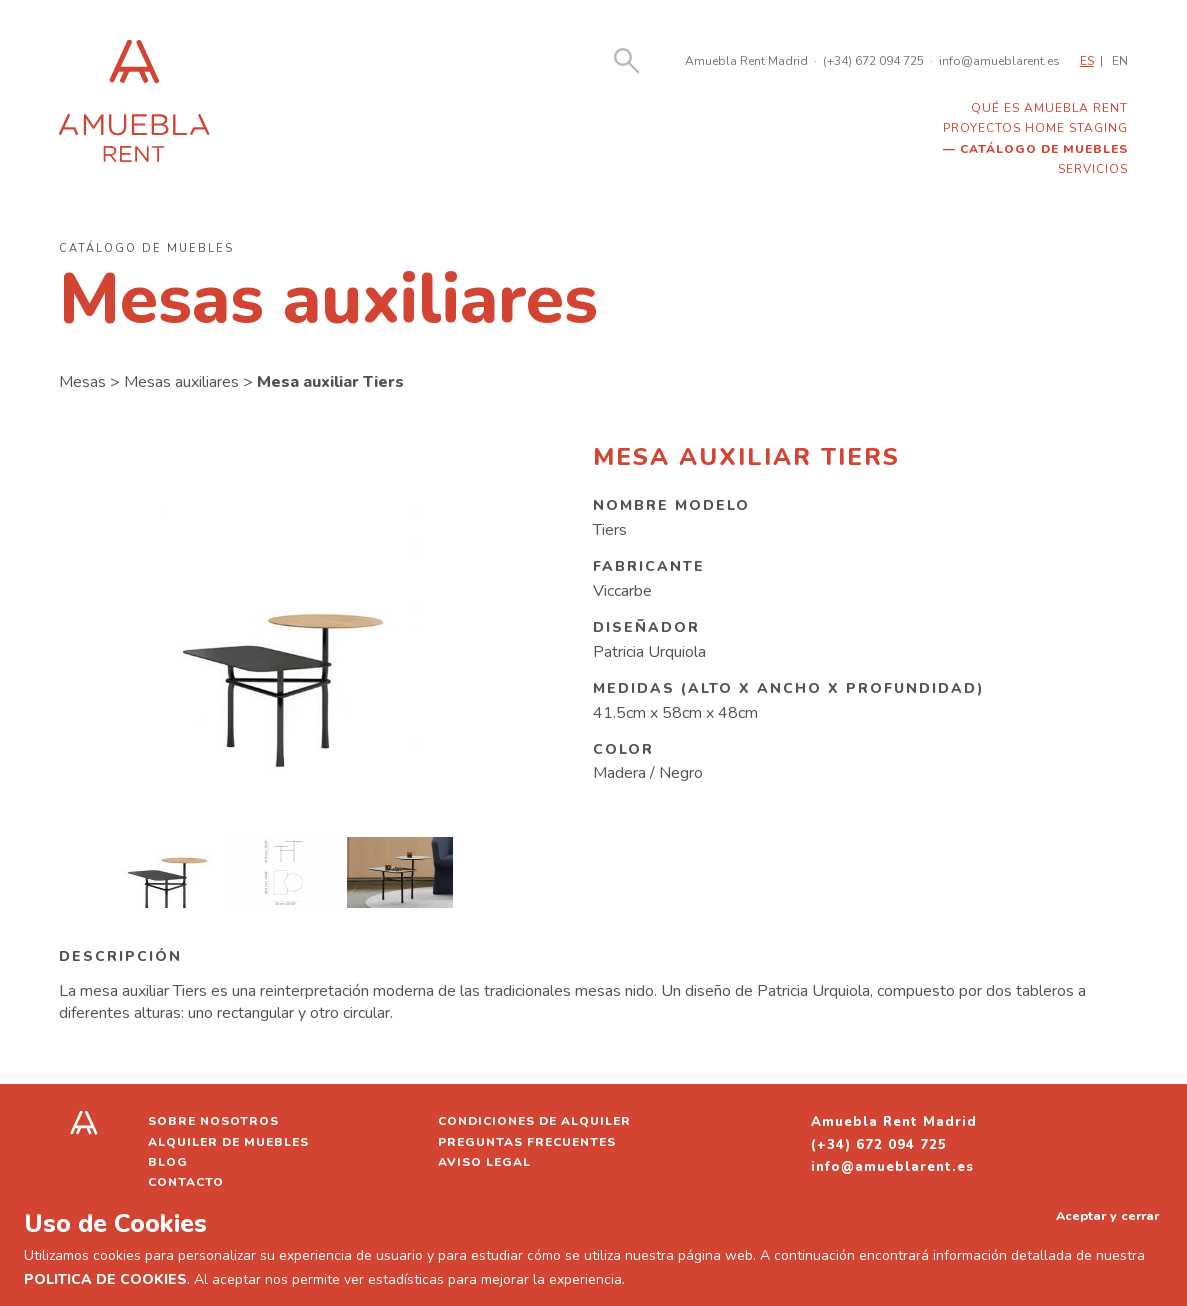  What do you see at coordinates (186, 1182) in the screenshot?
I see `Contacto` at bounding box center [186, 1182].